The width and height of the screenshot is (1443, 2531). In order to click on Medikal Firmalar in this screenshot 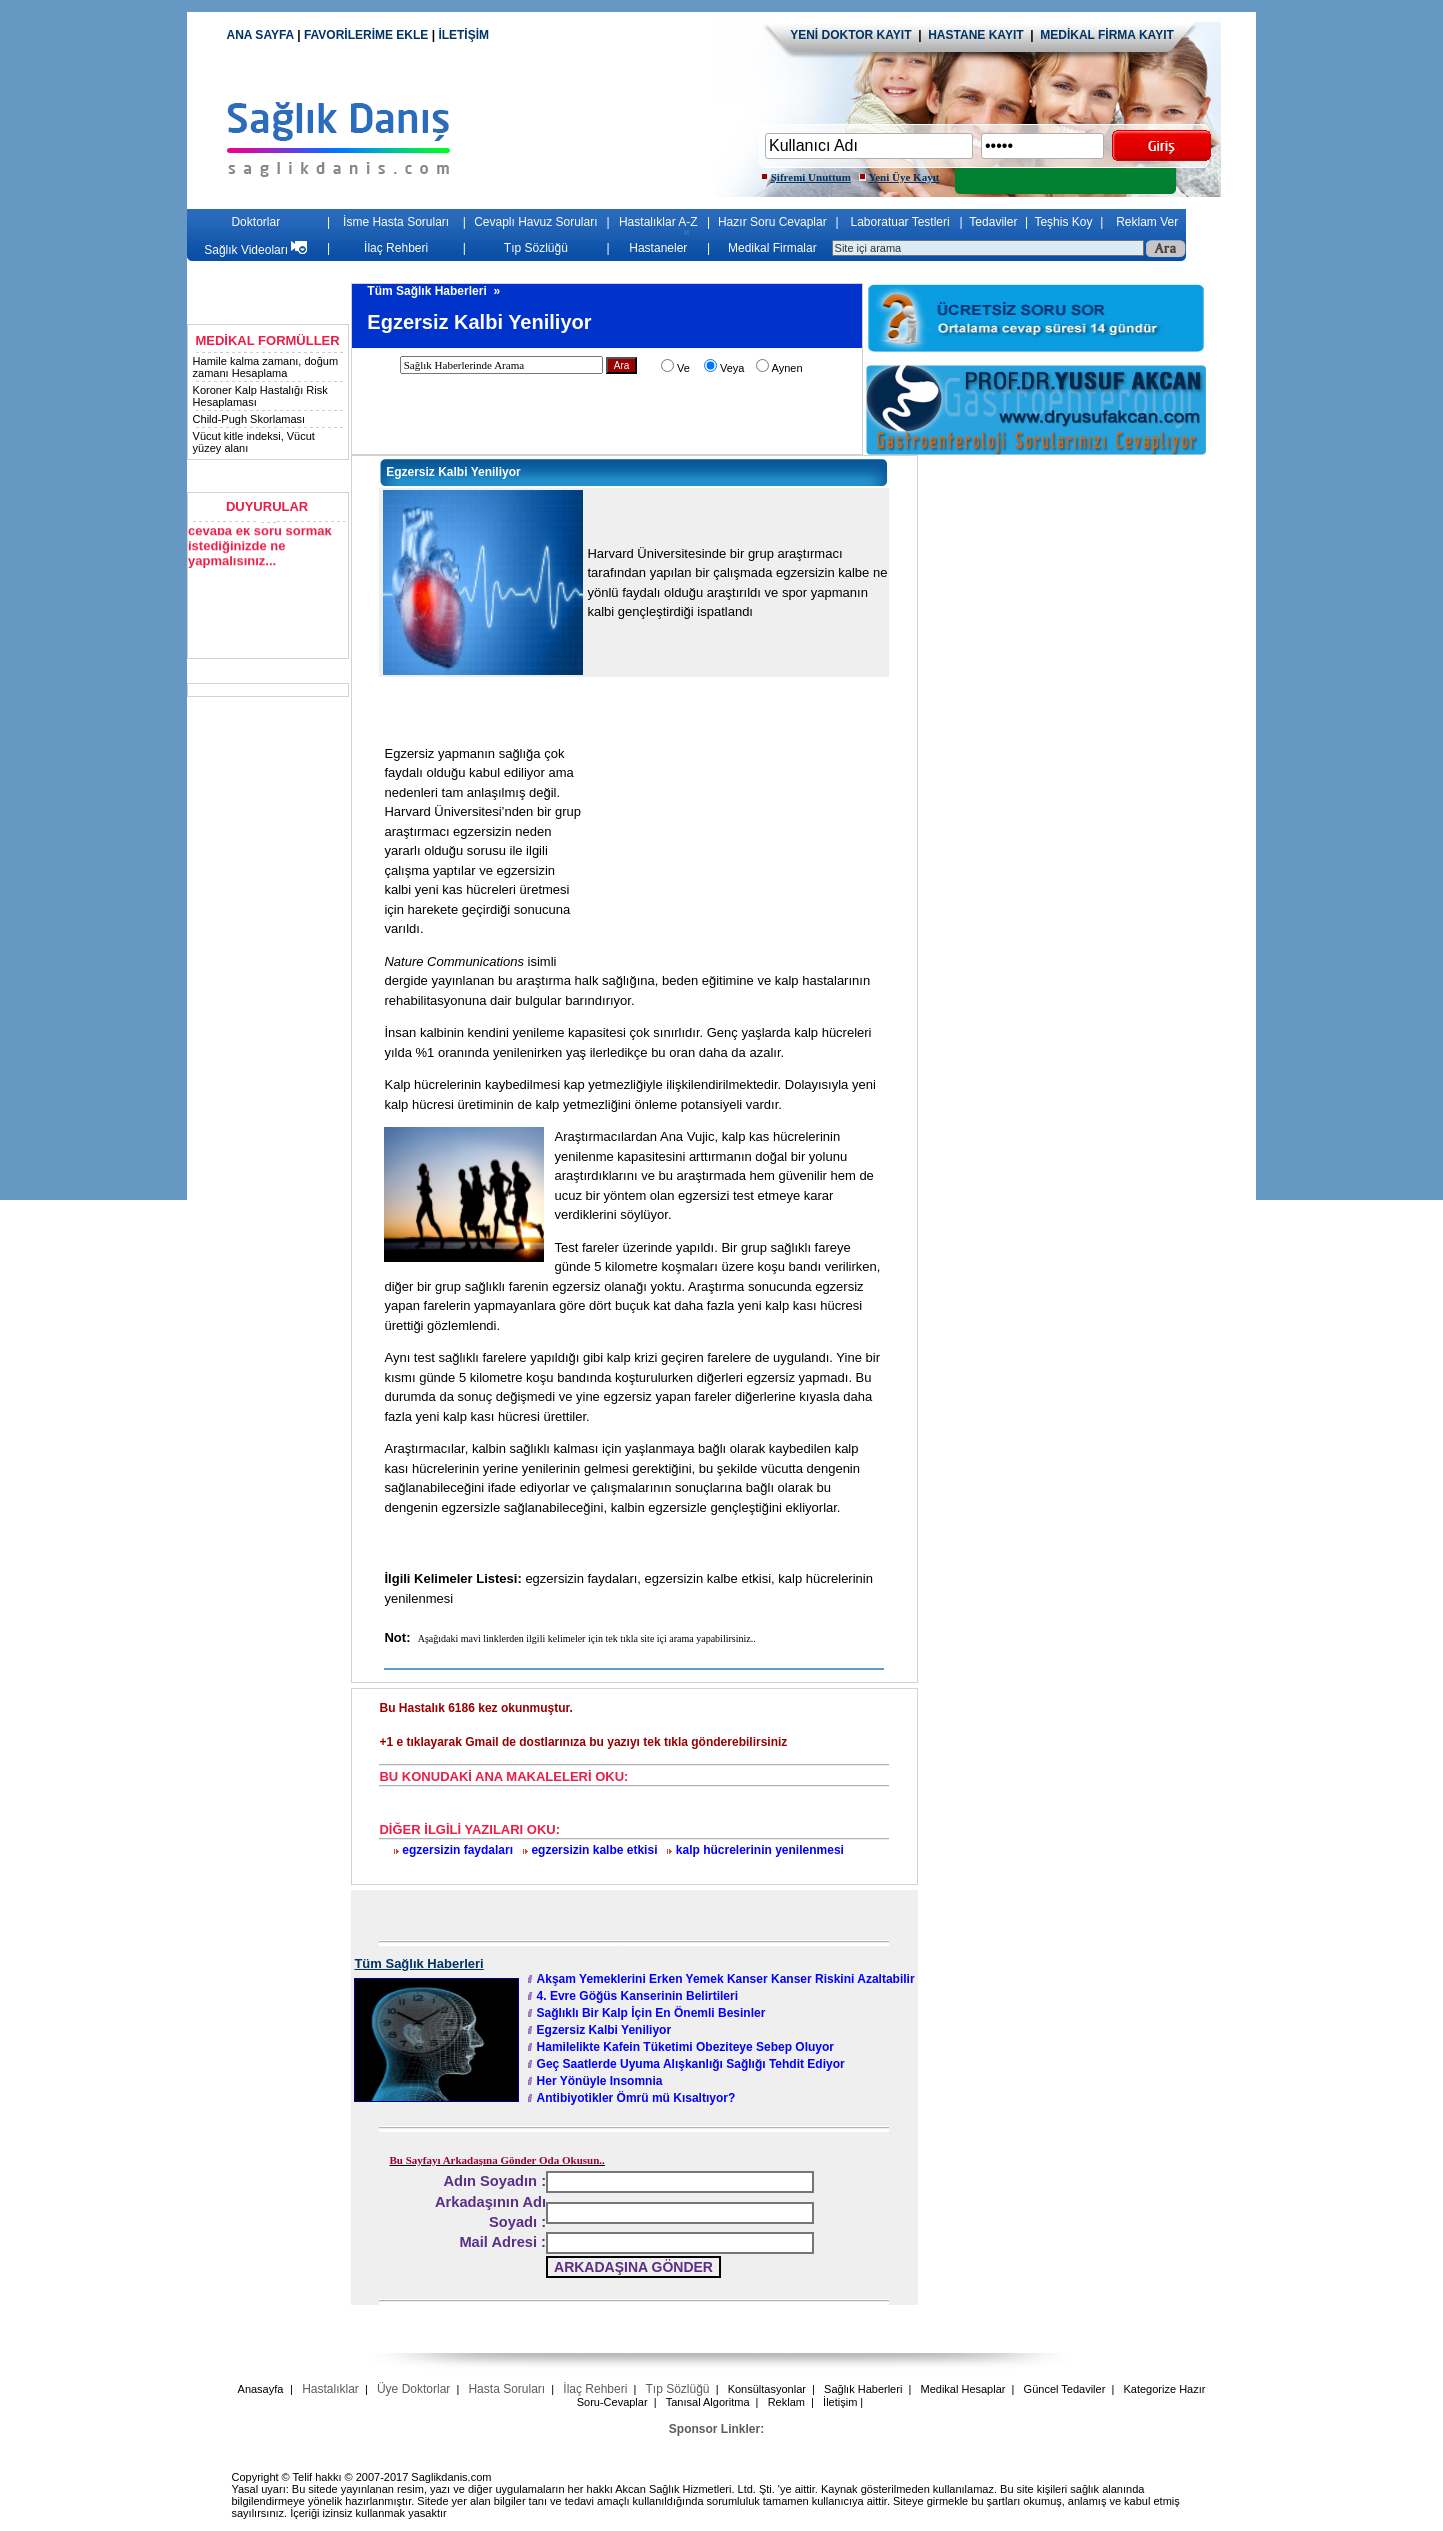, I will do `click(772, 248)`.